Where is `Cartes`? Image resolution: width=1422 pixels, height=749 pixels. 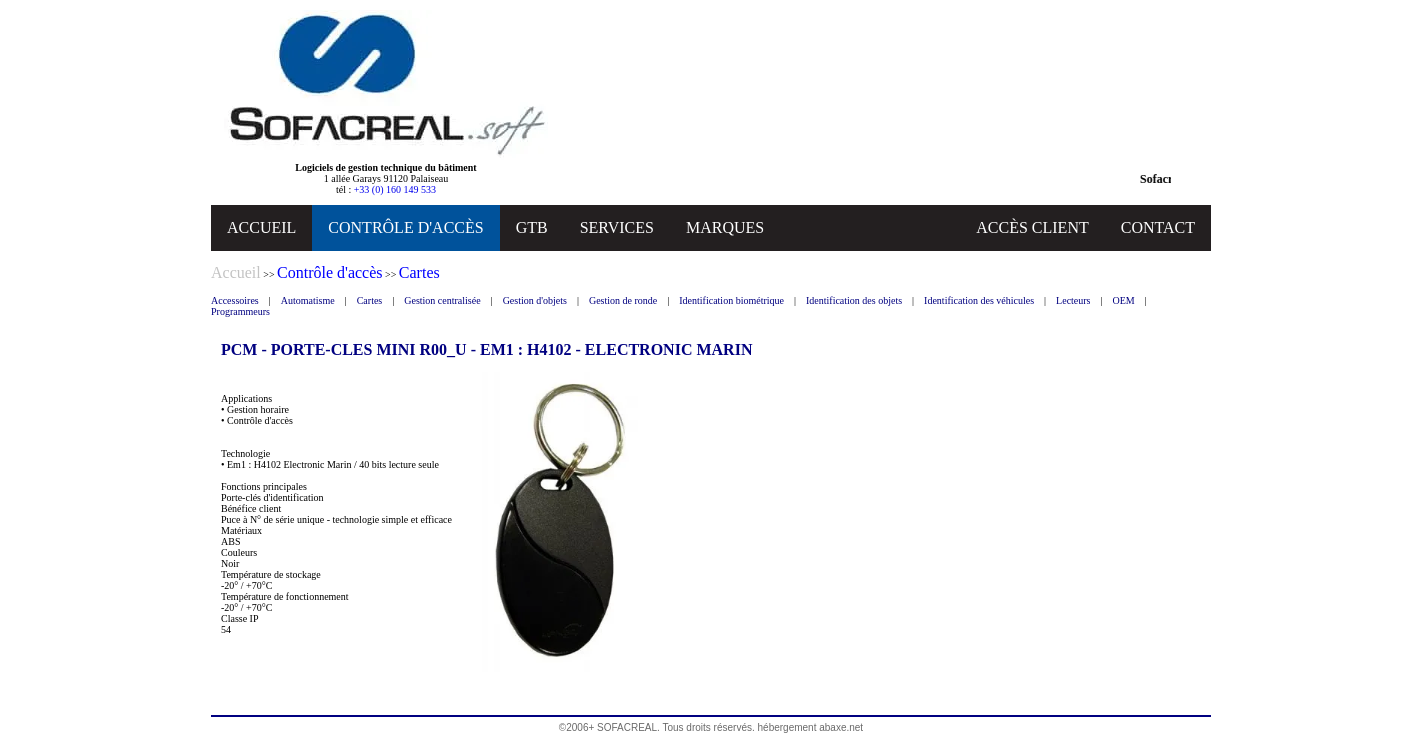
Cartes is located at coordinates (370, 300).